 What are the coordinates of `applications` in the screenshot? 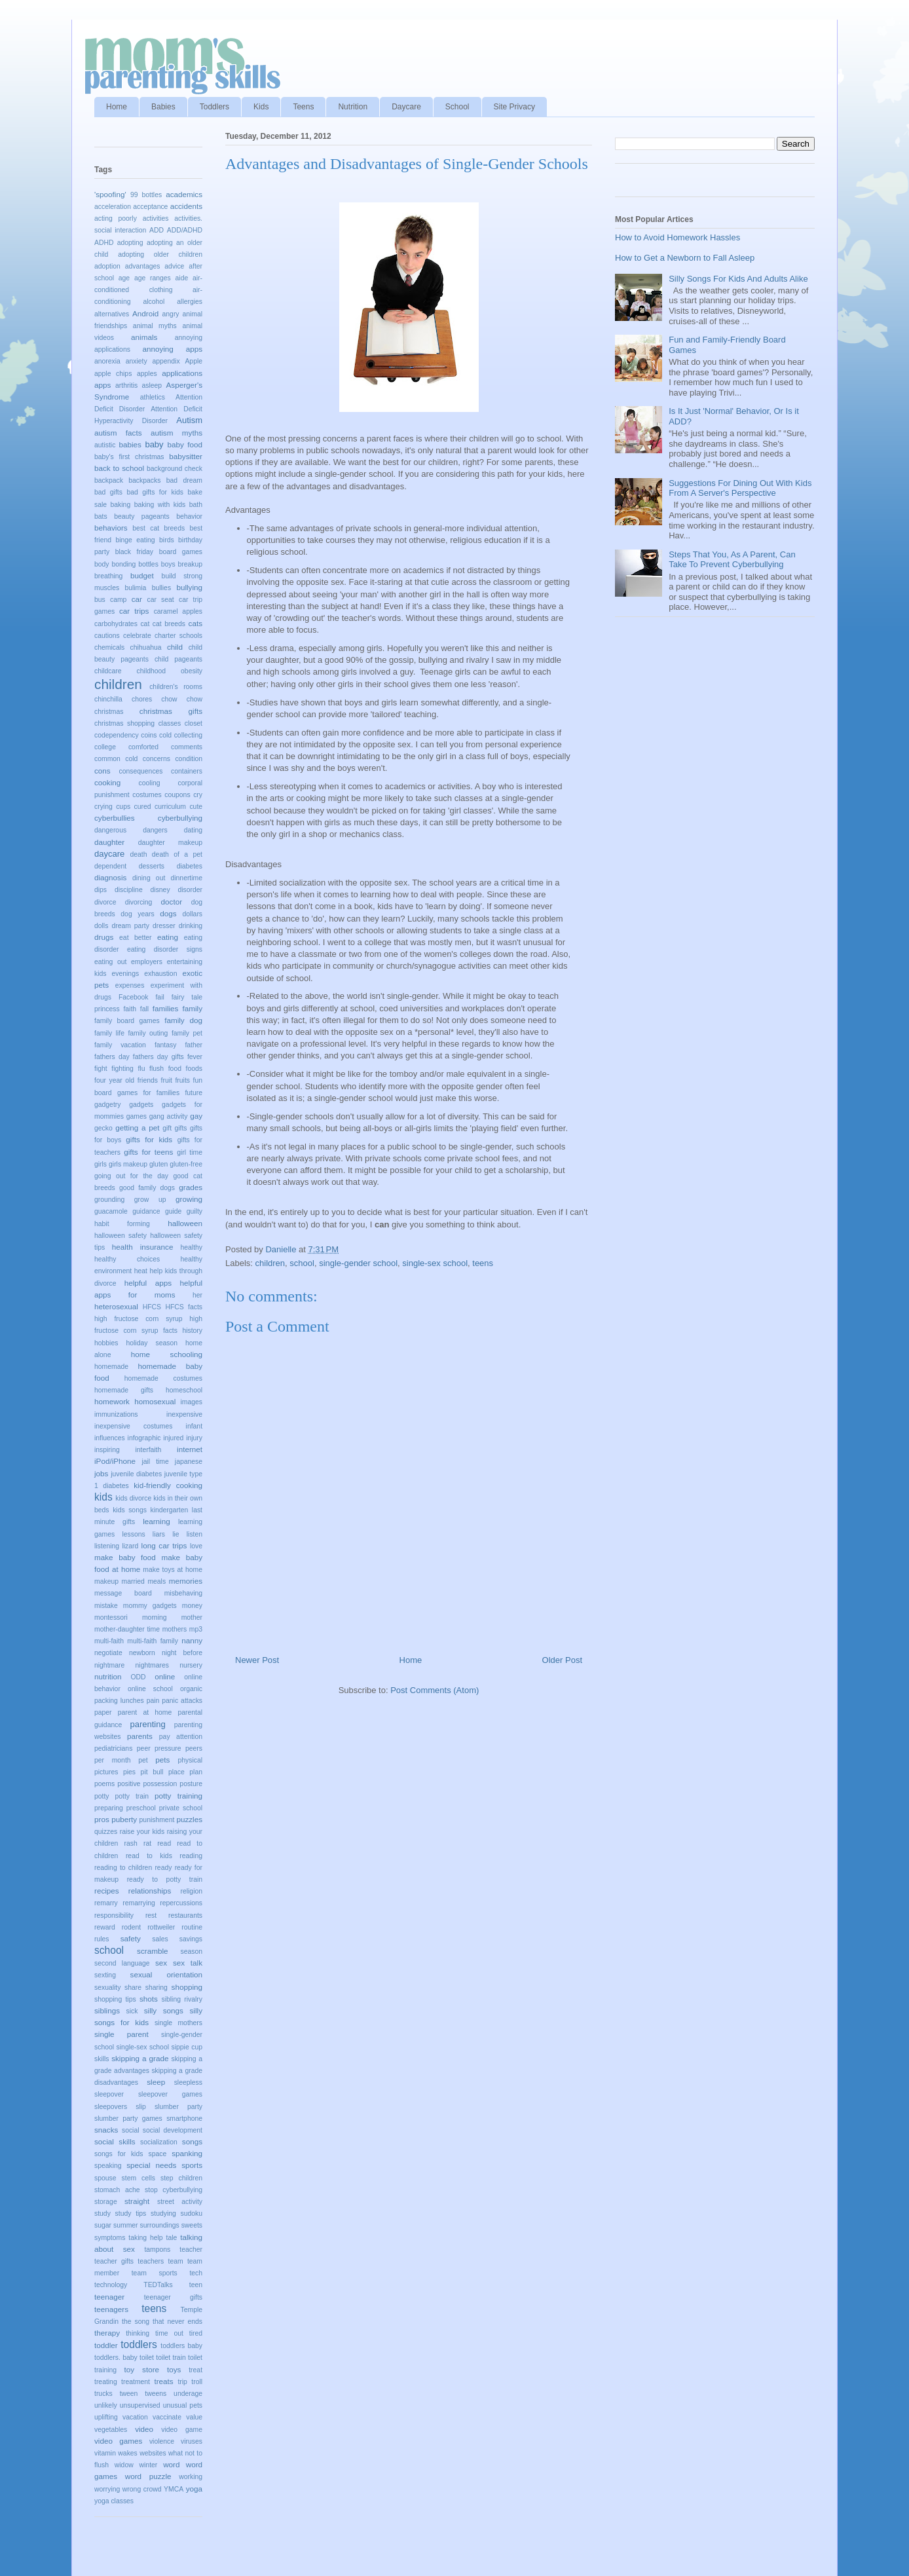 It's located at (182, 373).